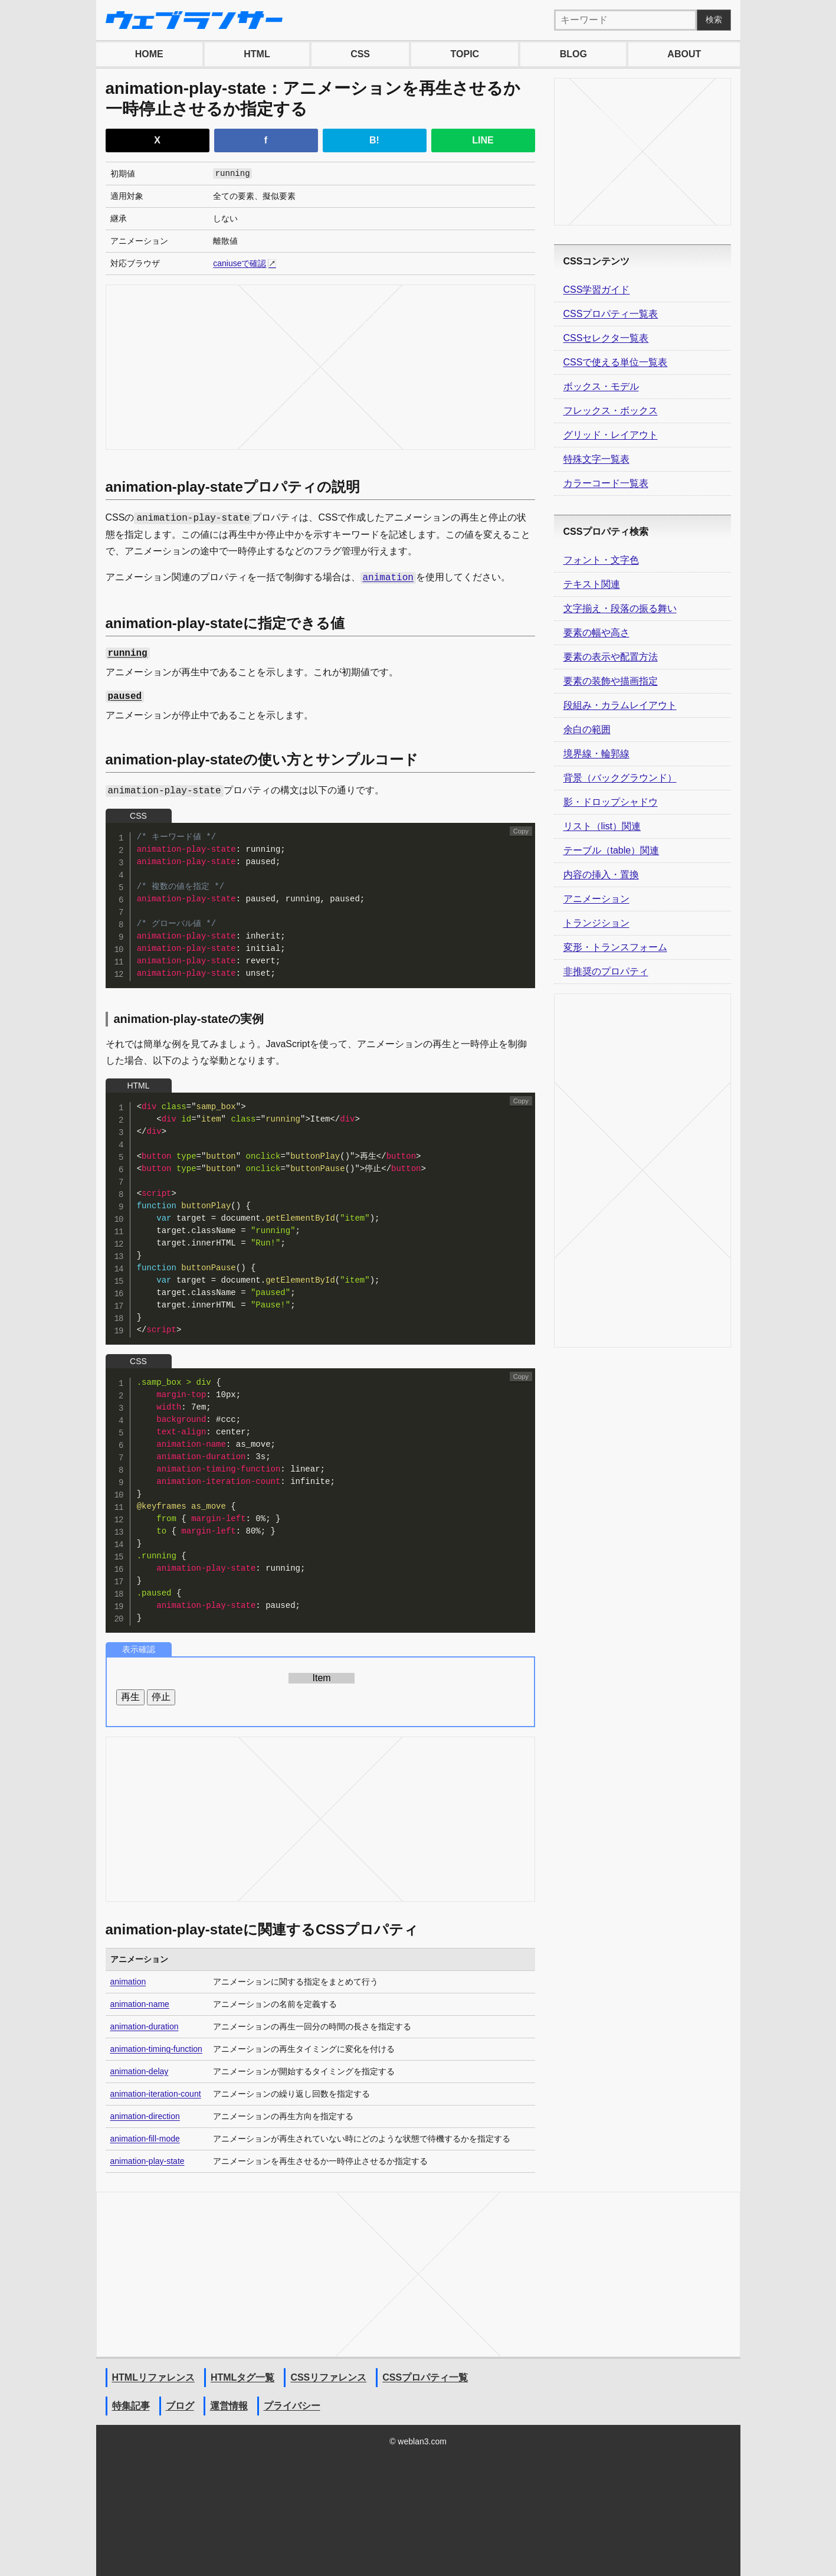  I want to click on animation-play-state, so click(147, 2161).